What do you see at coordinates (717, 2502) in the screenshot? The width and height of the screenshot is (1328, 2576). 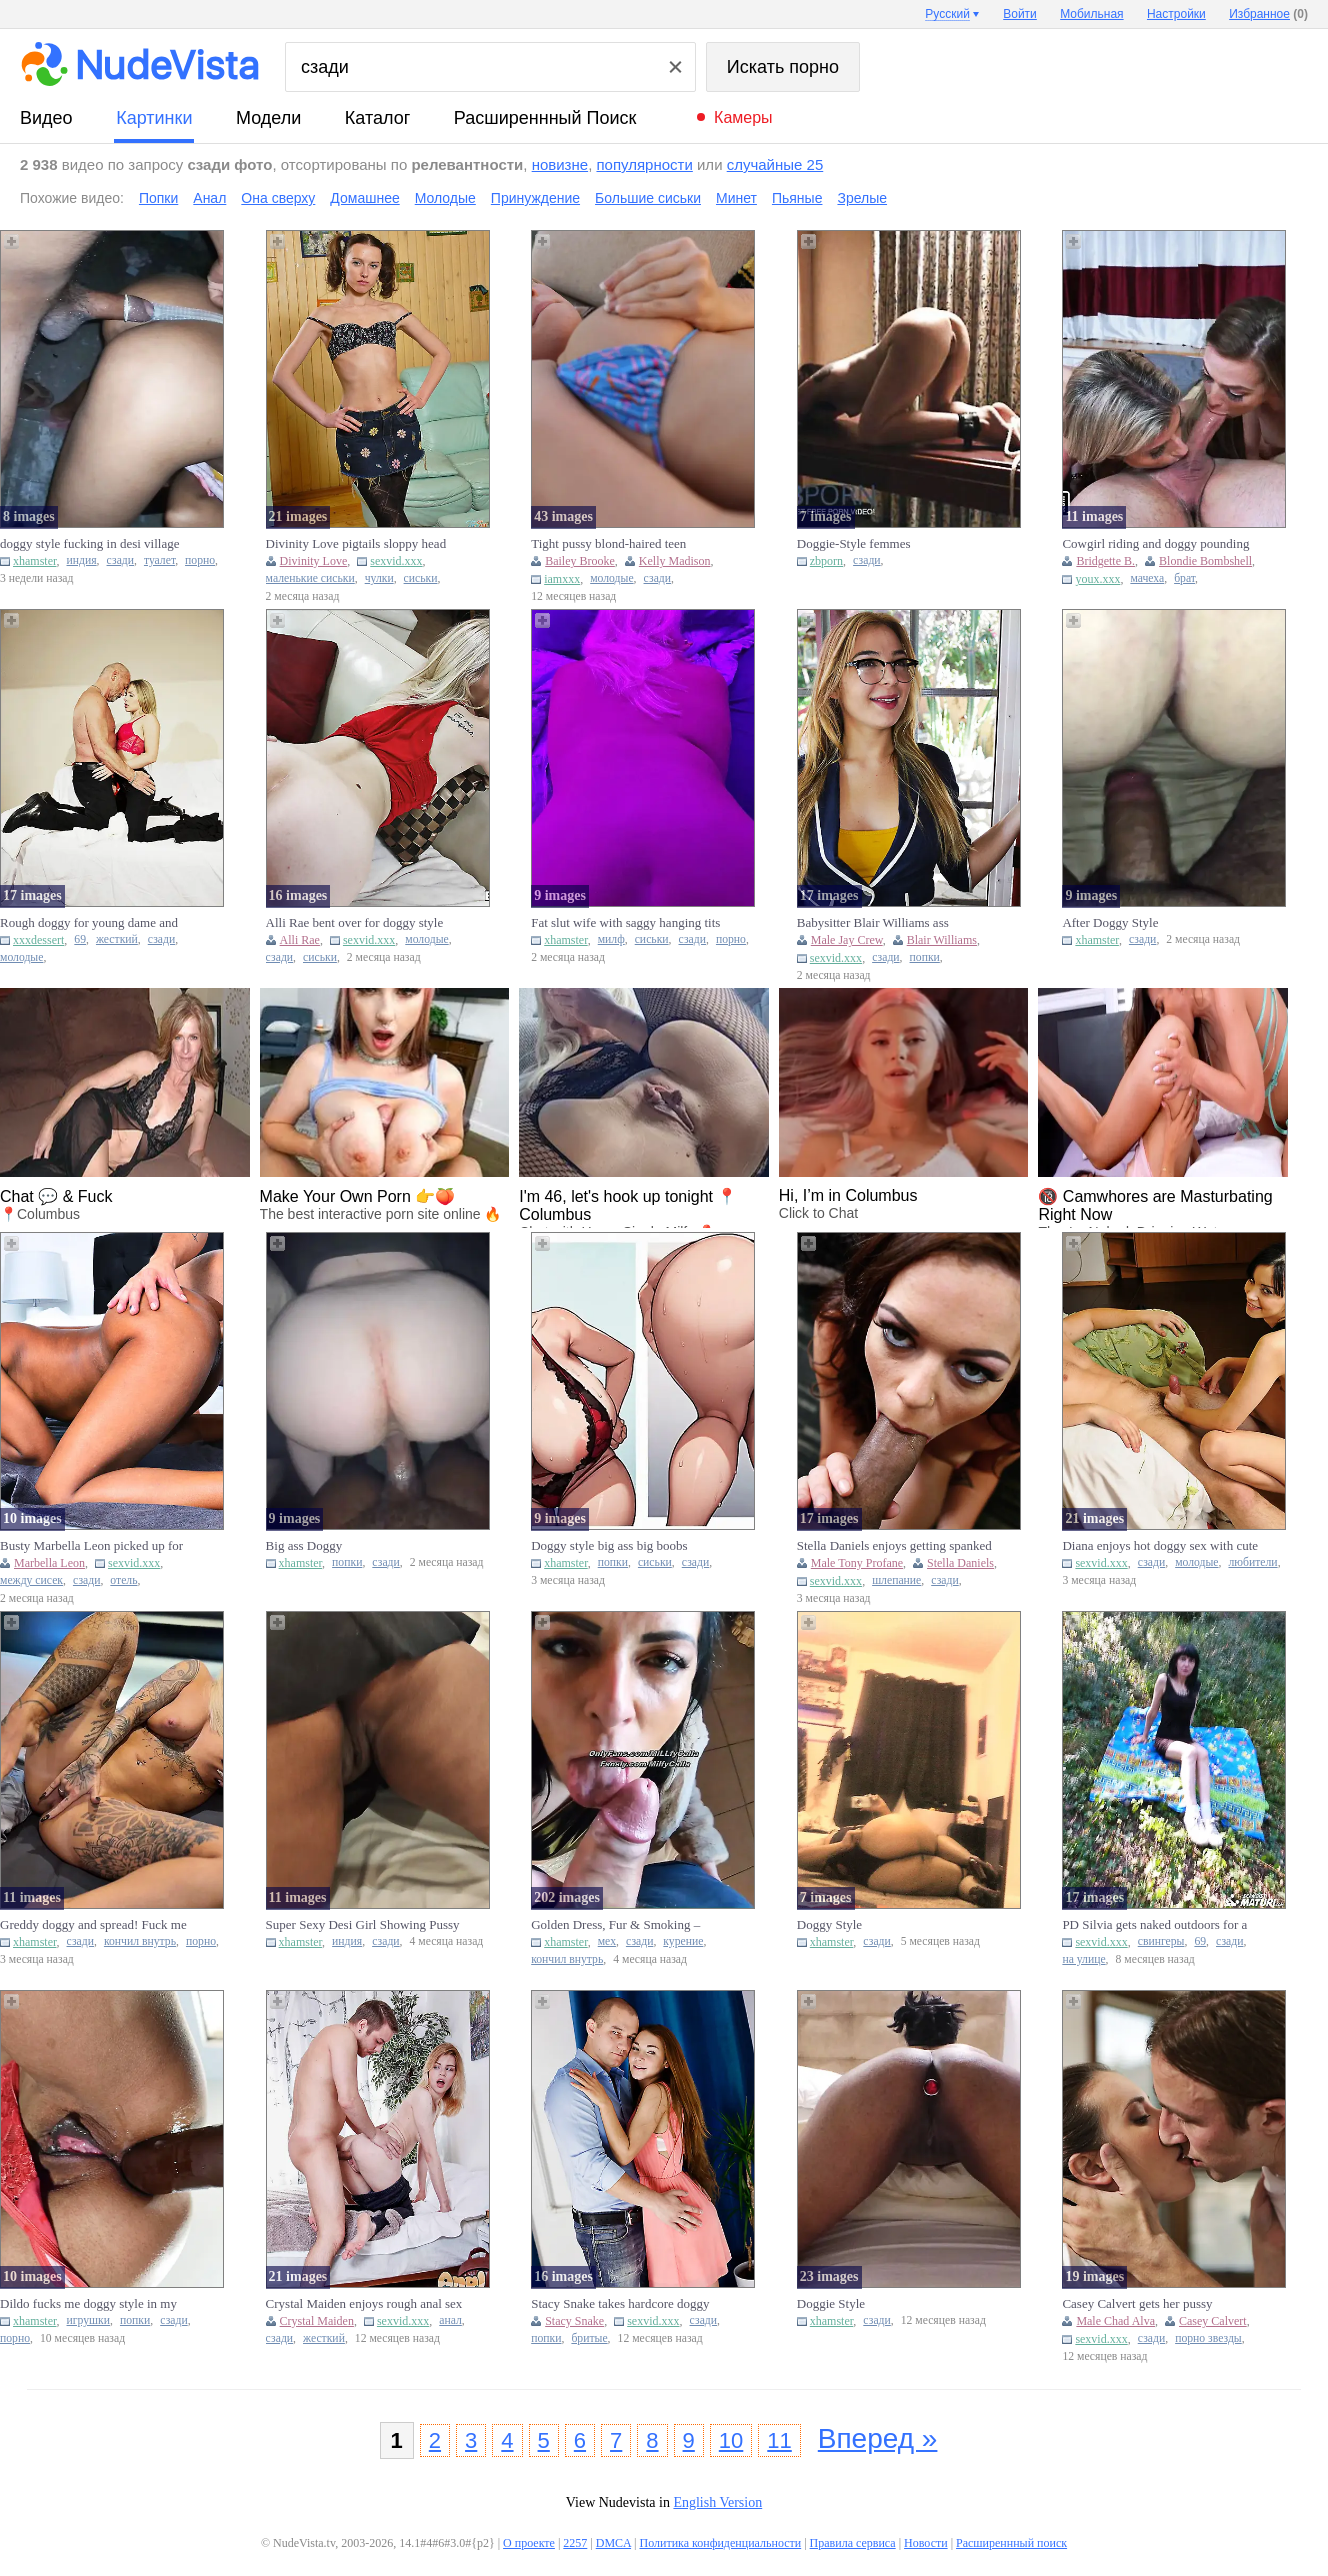 I see `English Version` at bounding box center [717, 2502].